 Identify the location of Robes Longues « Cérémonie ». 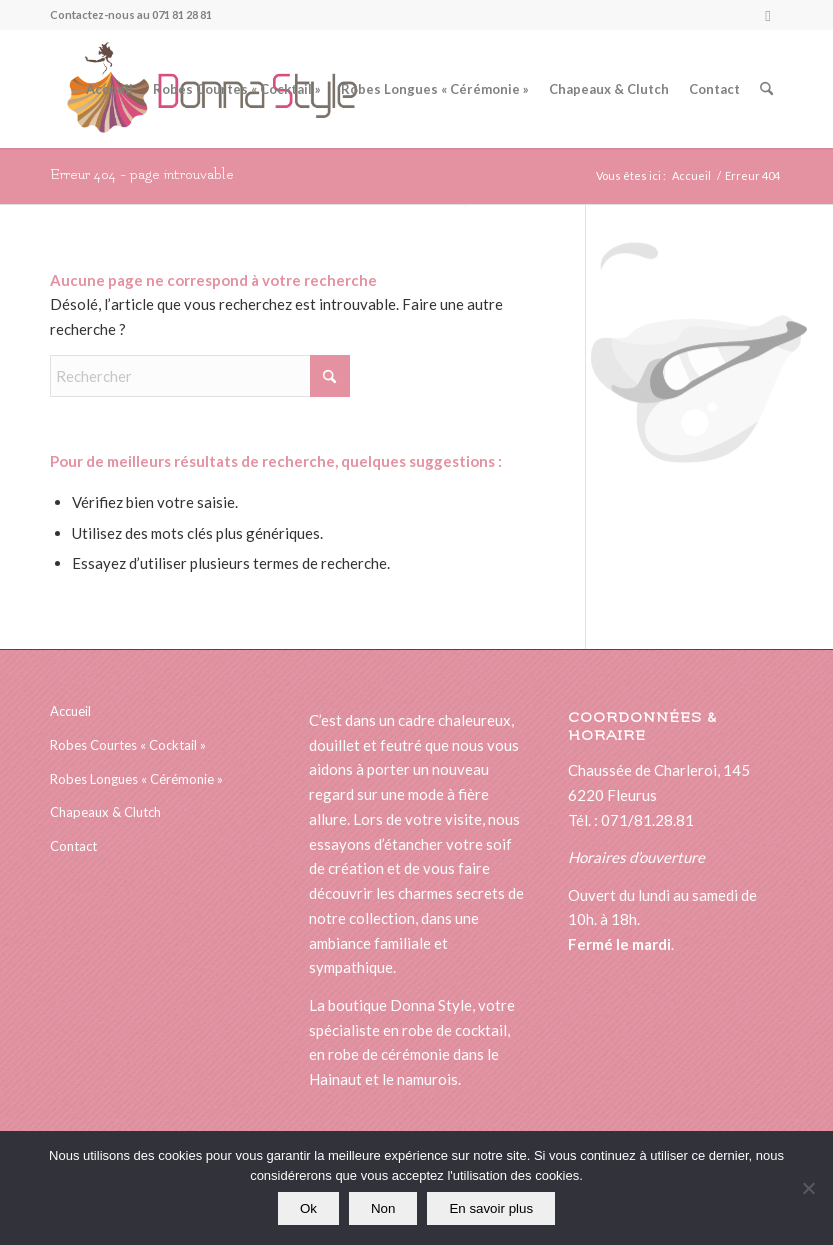
(136, 779).